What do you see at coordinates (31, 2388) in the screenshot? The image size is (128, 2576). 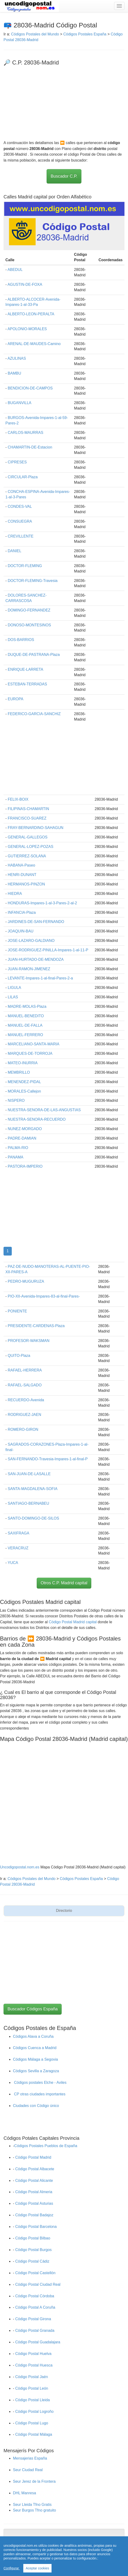 I see `Código Postal León` at bounding box center [31, 2388].